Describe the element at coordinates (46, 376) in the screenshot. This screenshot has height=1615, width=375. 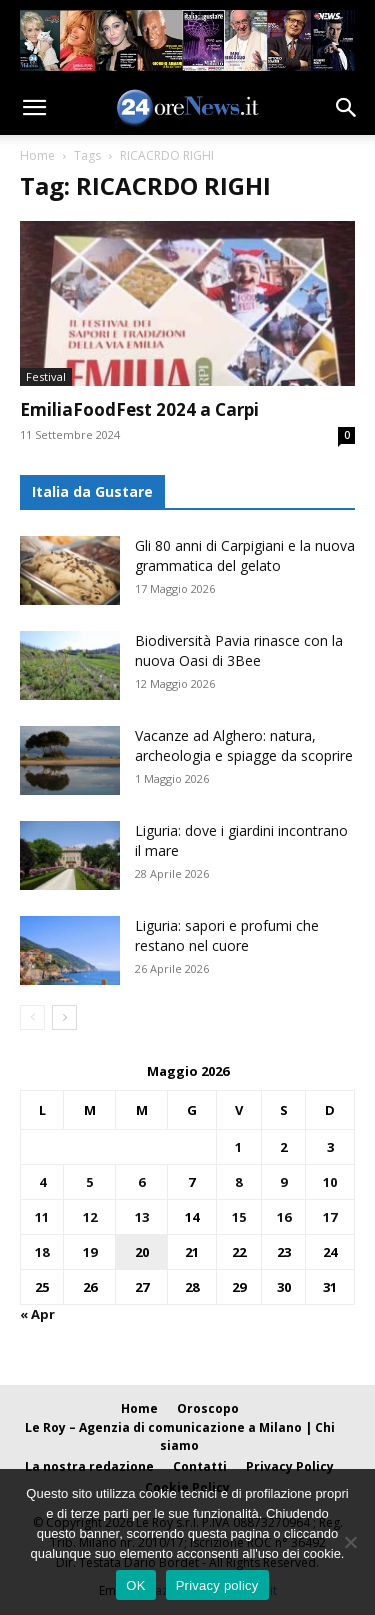
I see `Festival` at that location.